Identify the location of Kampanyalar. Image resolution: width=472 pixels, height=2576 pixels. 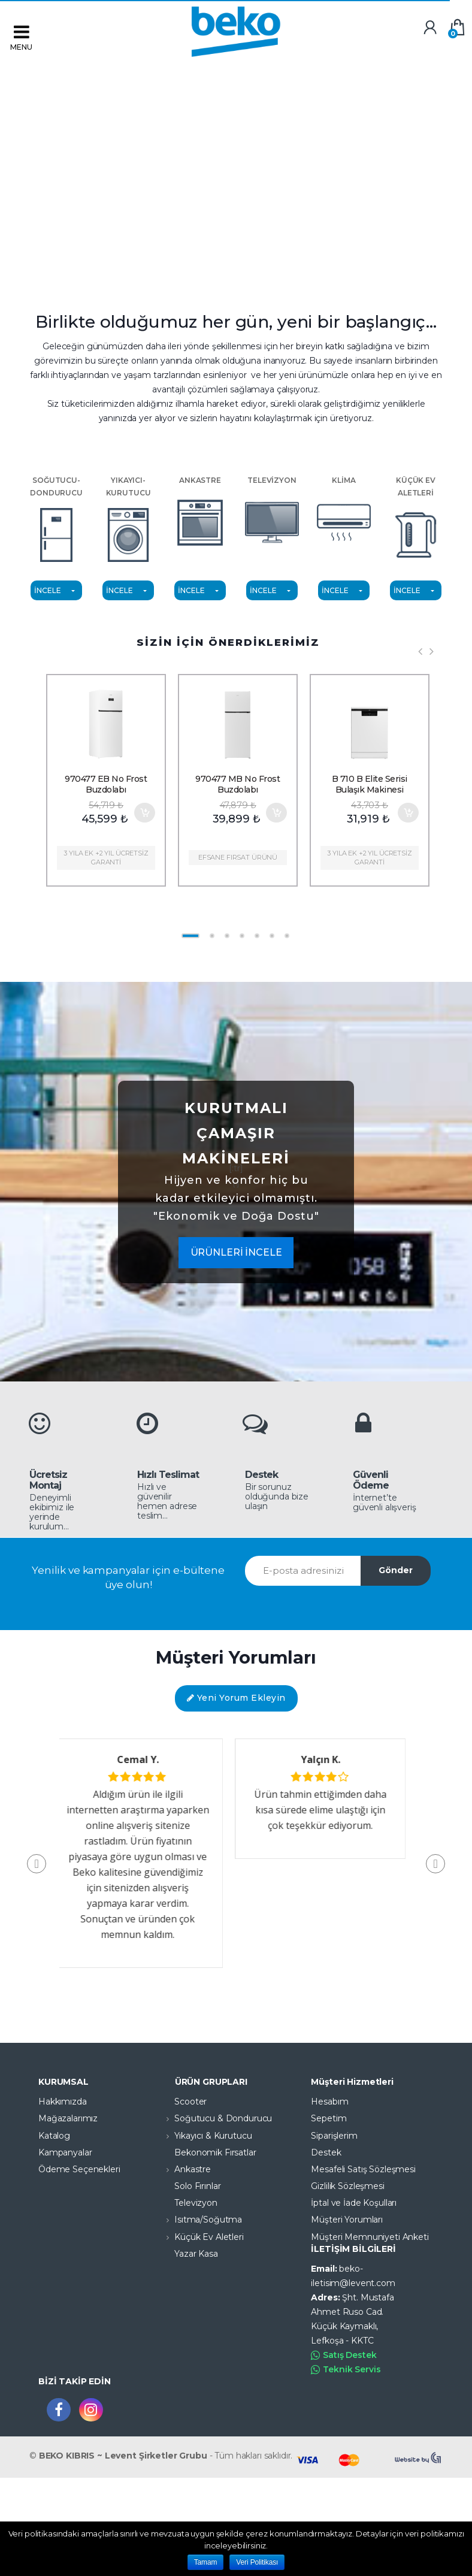
(65, 2152).